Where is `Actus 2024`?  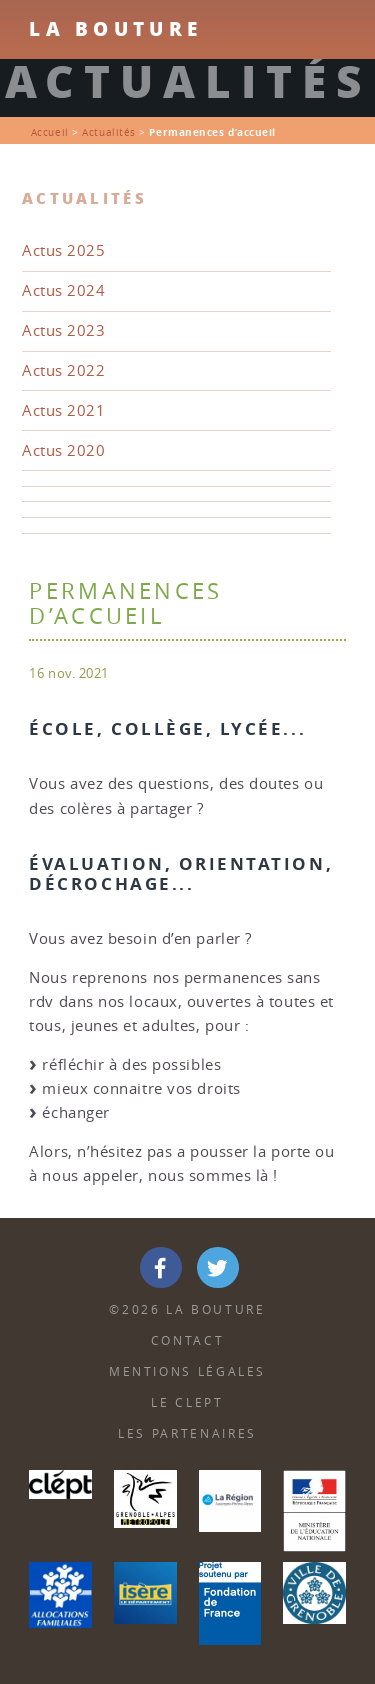 Actus 2024 is located at coordinates (64, 290).